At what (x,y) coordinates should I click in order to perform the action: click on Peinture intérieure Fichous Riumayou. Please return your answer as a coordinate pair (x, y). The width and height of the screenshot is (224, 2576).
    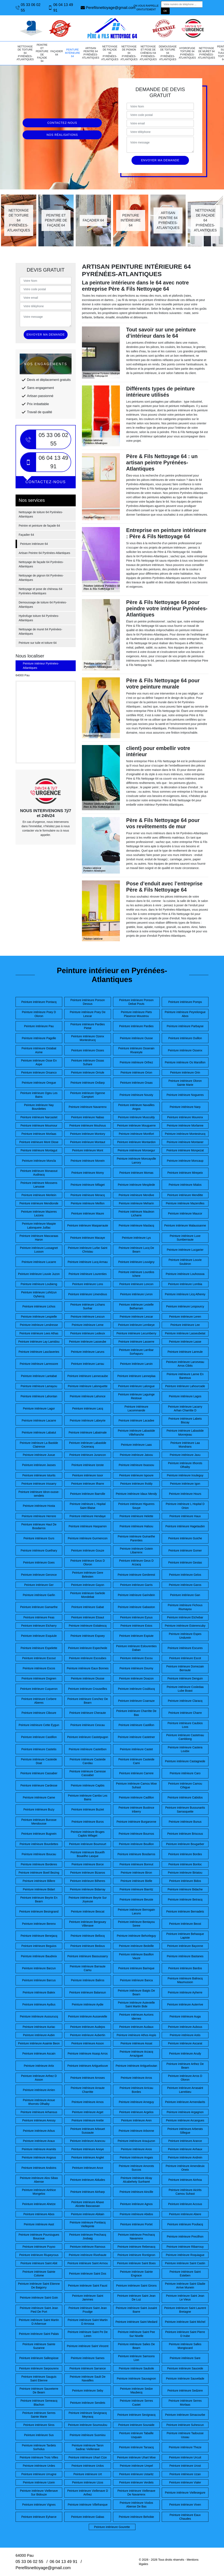
    Looking at the image, I should click on (185, 1607).